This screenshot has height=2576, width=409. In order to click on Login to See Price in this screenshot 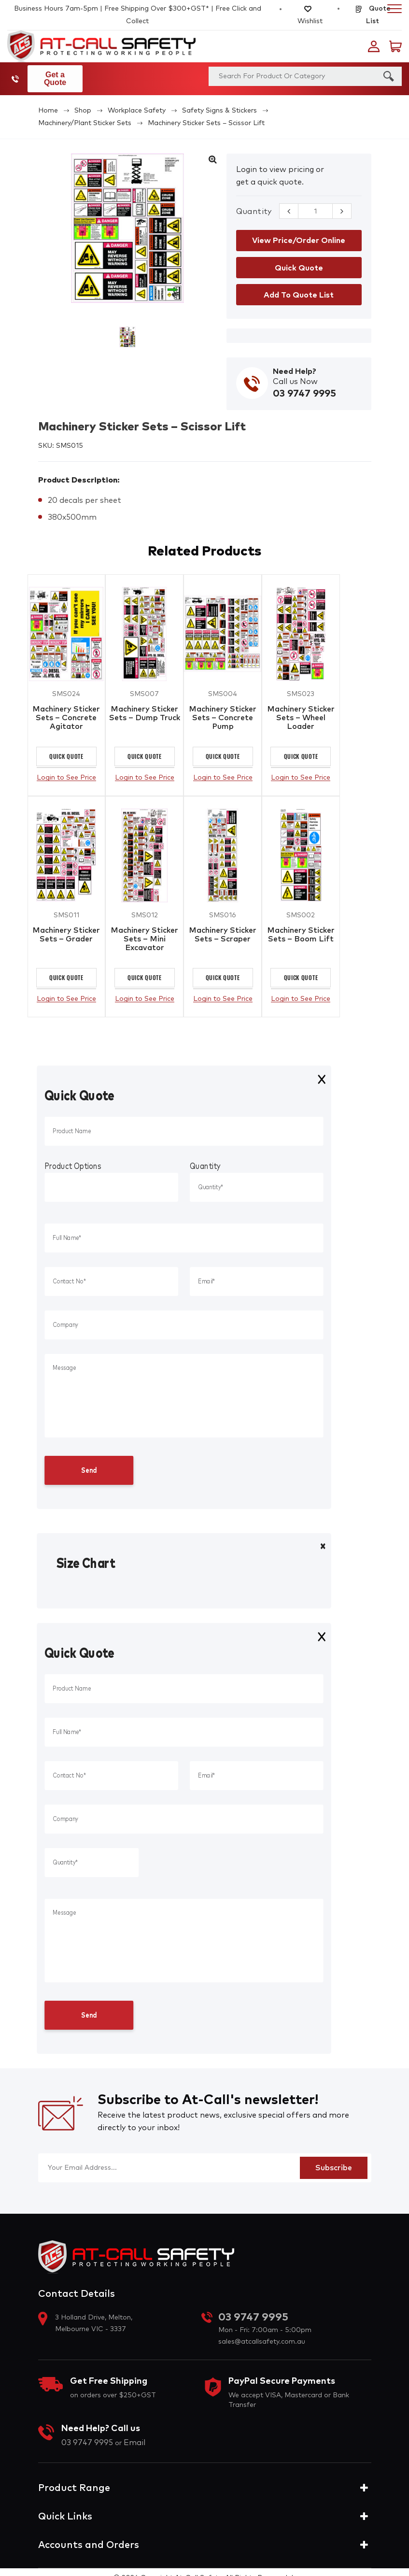, I will do `click(66, 772)`.